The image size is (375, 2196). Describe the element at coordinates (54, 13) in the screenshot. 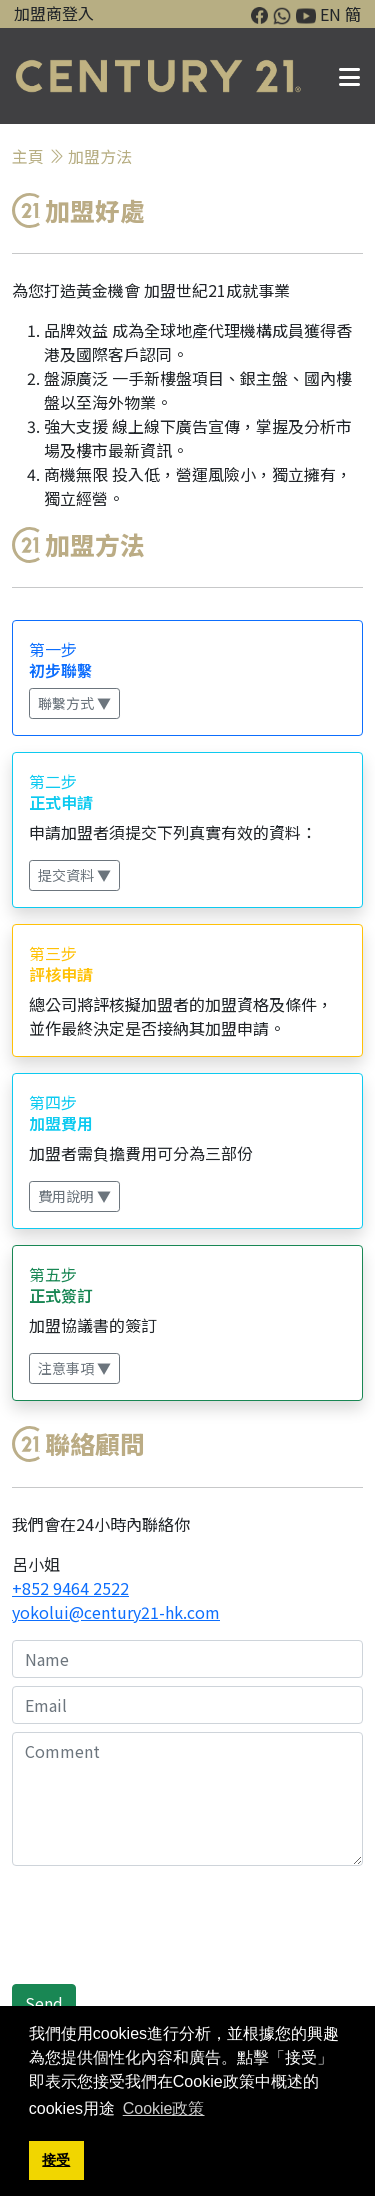

I see `加盟商登入` at that location.